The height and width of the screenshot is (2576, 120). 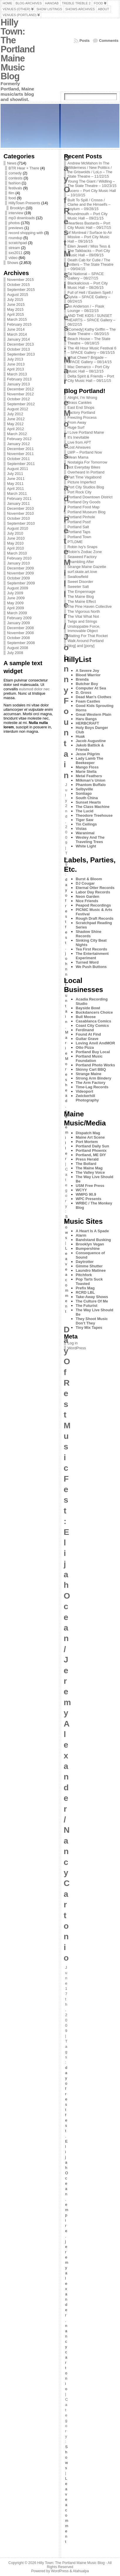 What do you see at coordinates (19, 558) in the screenshot?
I see `February 2010` at bounding box center [19, 558].